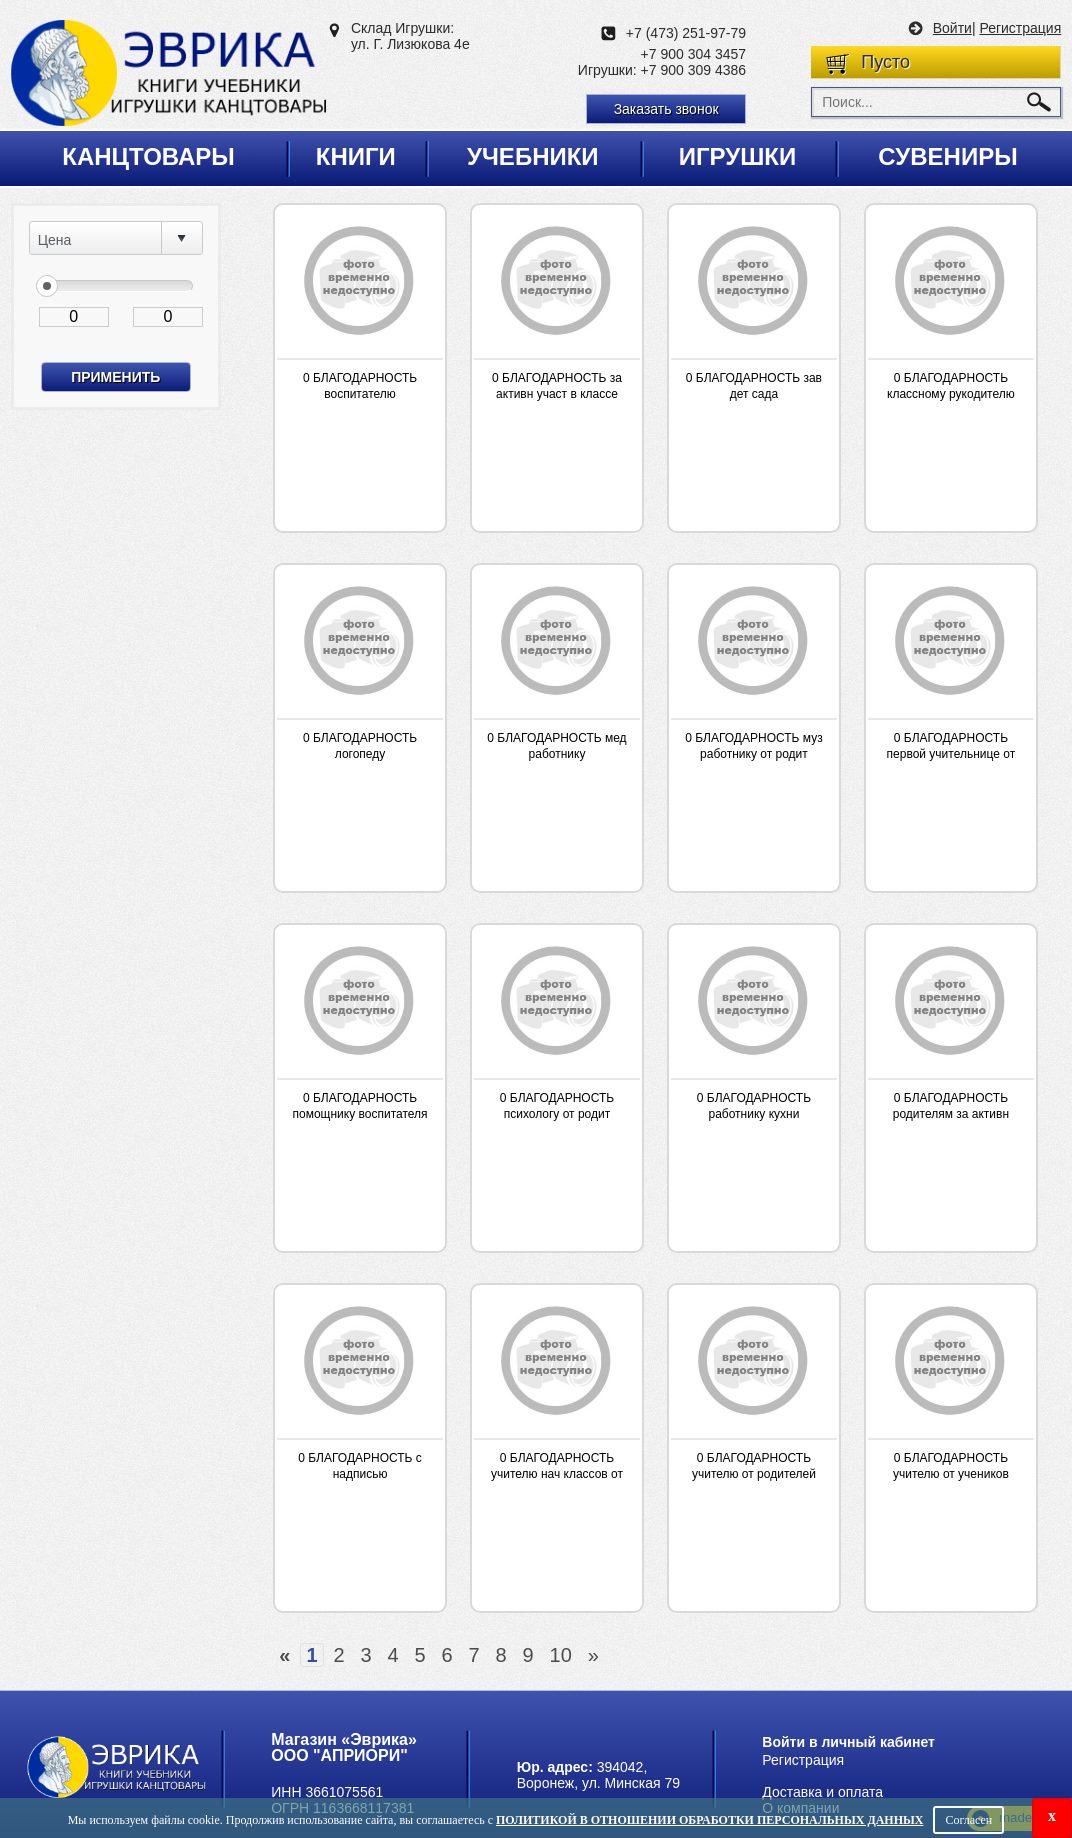 This screenshot has height=1838, width=1072. Describe the element at coordinates (822, 1792) in the screenshot. I see `Доставка и оплата` at that location.